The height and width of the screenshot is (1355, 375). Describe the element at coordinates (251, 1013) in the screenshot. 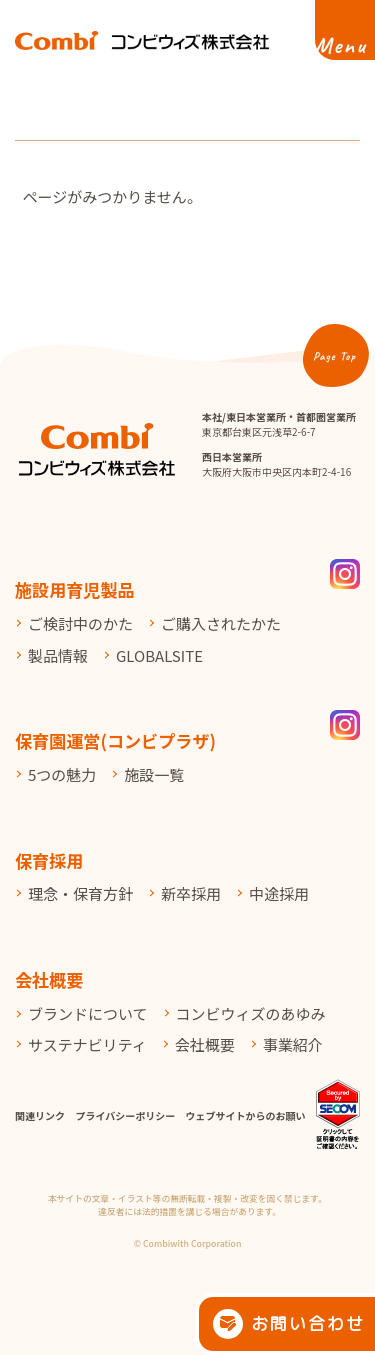

I see `コンビウィズのあゆみ` at that location.